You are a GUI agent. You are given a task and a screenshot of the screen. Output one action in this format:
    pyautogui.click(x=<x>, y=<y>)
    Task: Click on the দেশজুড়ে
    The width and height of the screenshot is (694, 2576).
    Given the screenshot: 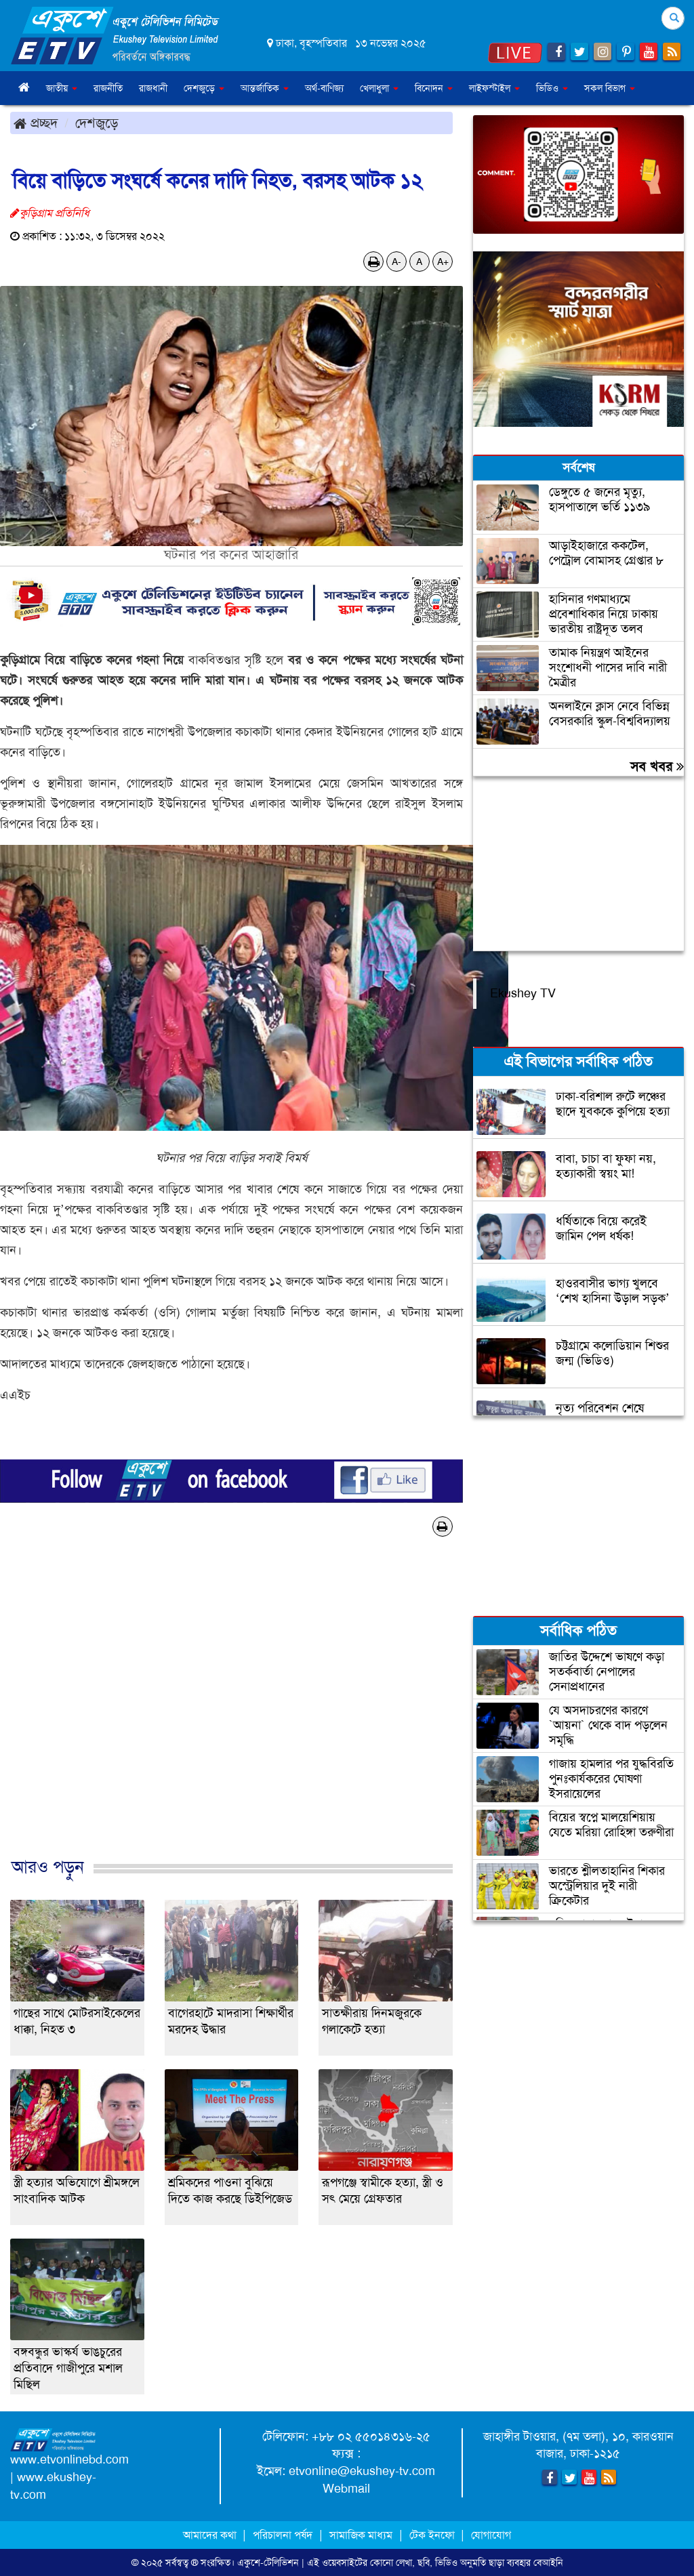 What is the action you would take?
    pyautogui.click(x=97, y=122)
    